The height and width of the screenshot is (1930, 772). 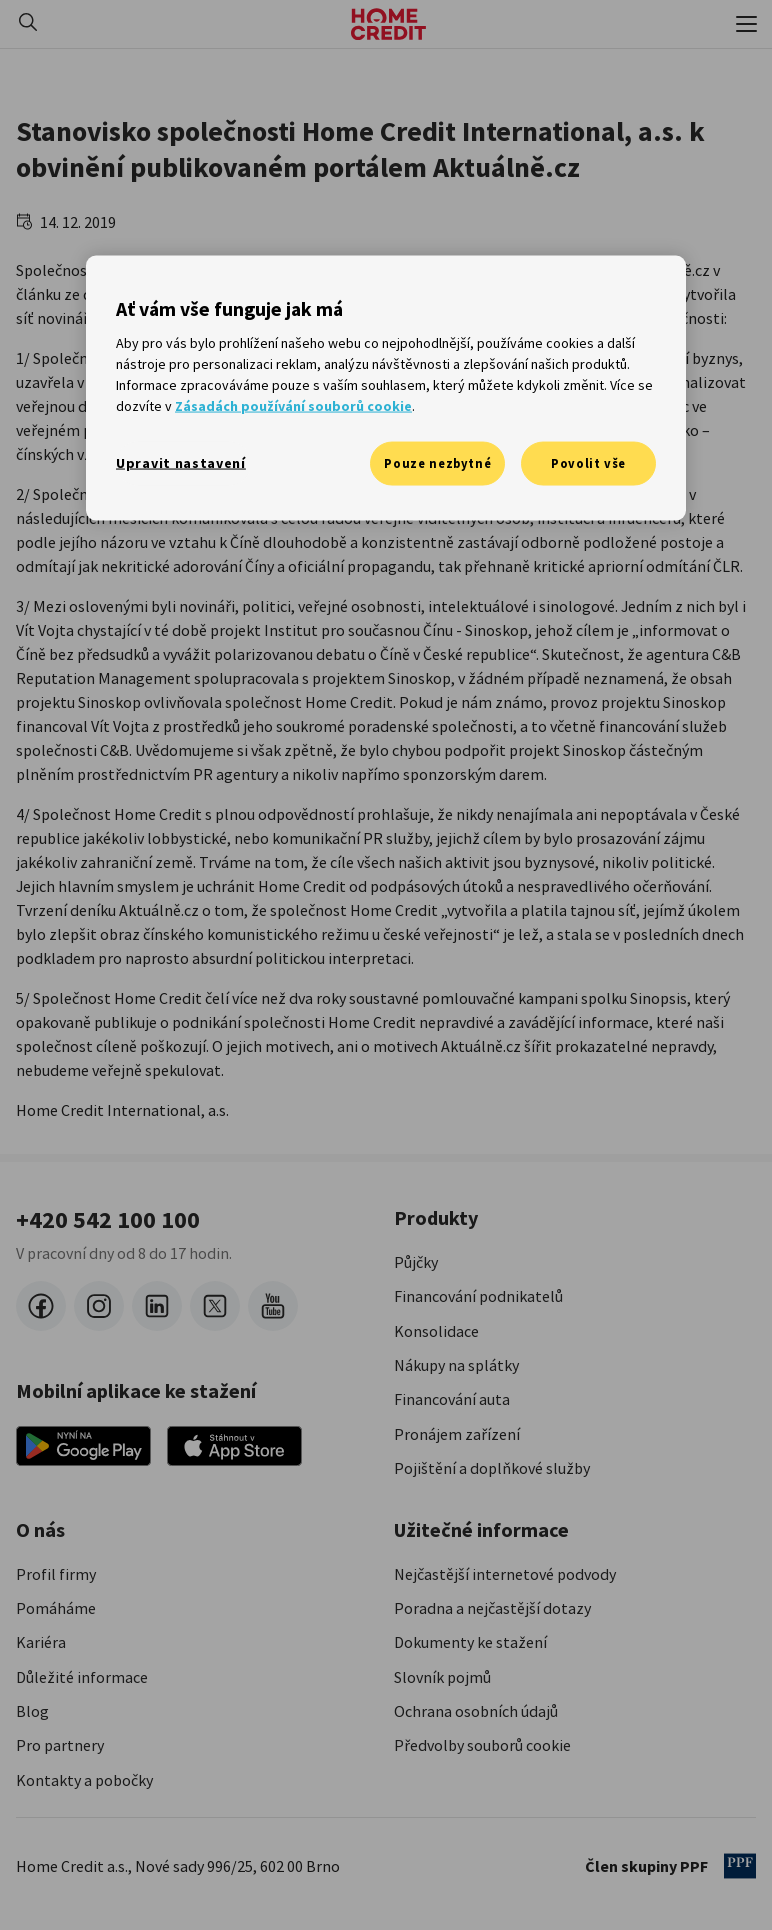 I want to click on Pojištění a doplňkové služby, so click(x=492, y=1468).